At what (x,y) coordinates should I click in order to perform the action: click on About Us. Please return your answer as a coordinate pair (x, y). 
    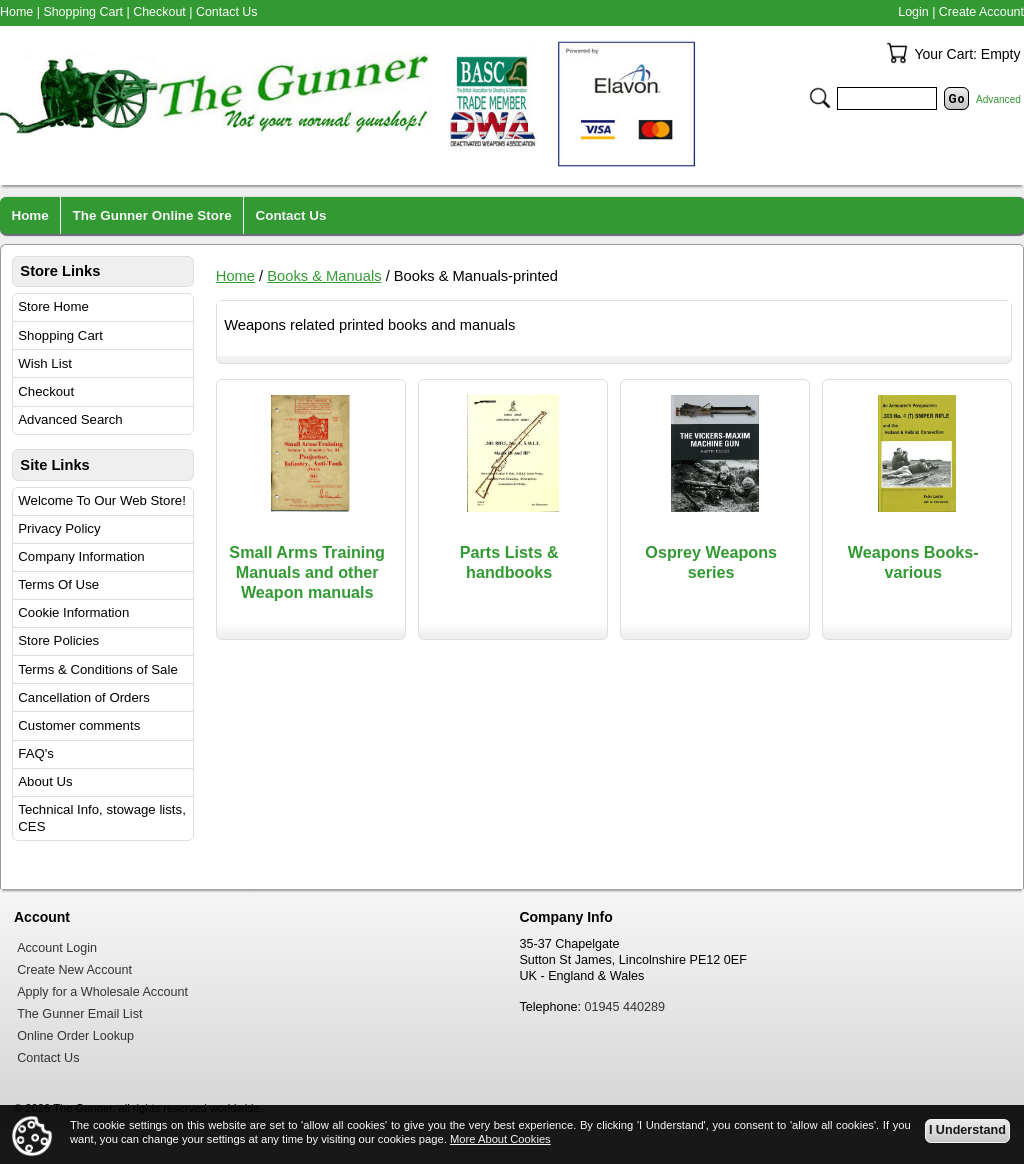
    Looking at the image, I should click on (45, 781).